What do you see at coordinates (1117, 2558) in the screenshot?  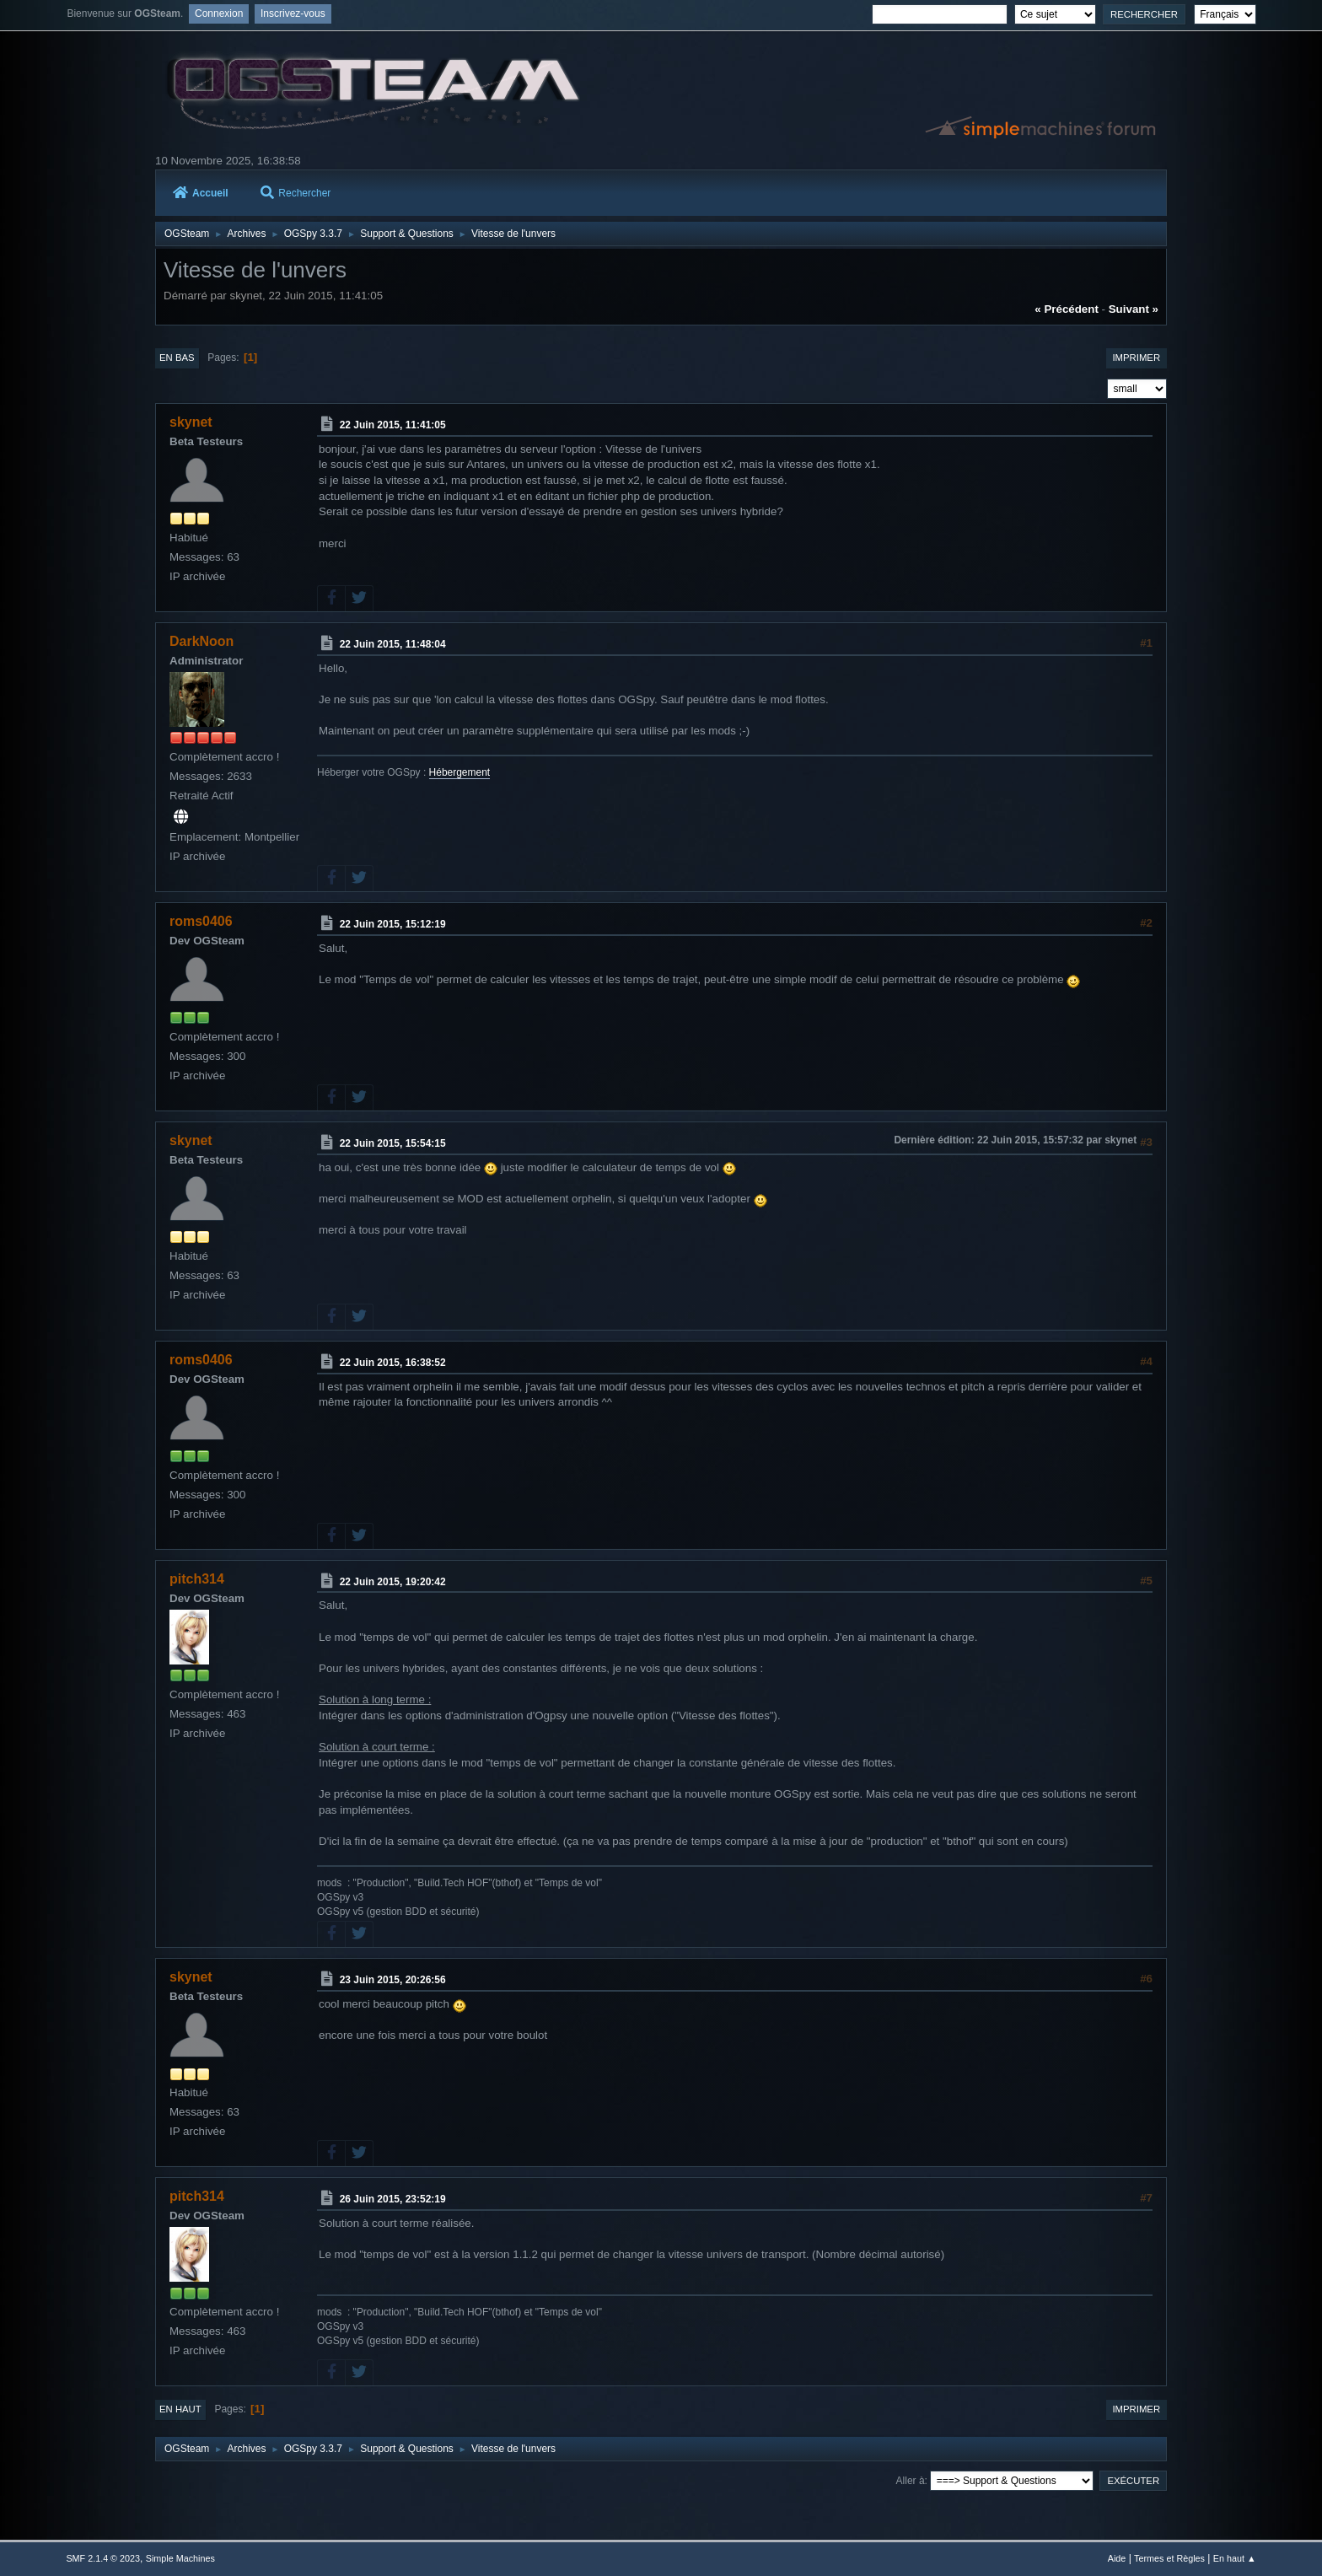 I see `Aide` at bounding box center [1117, 2558].